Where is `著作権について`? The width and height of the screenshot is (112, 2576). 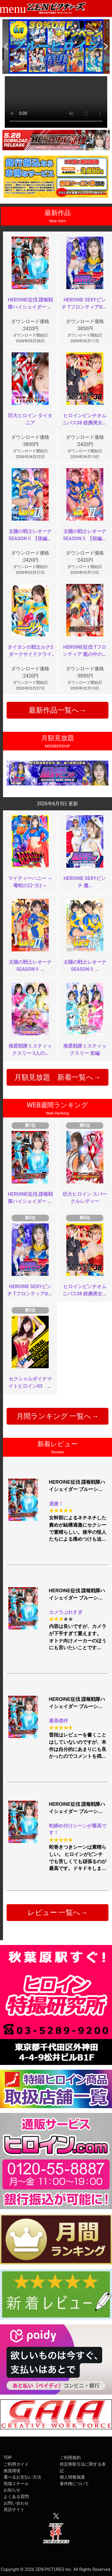
著作権について is located at coordinates (74, 2483).